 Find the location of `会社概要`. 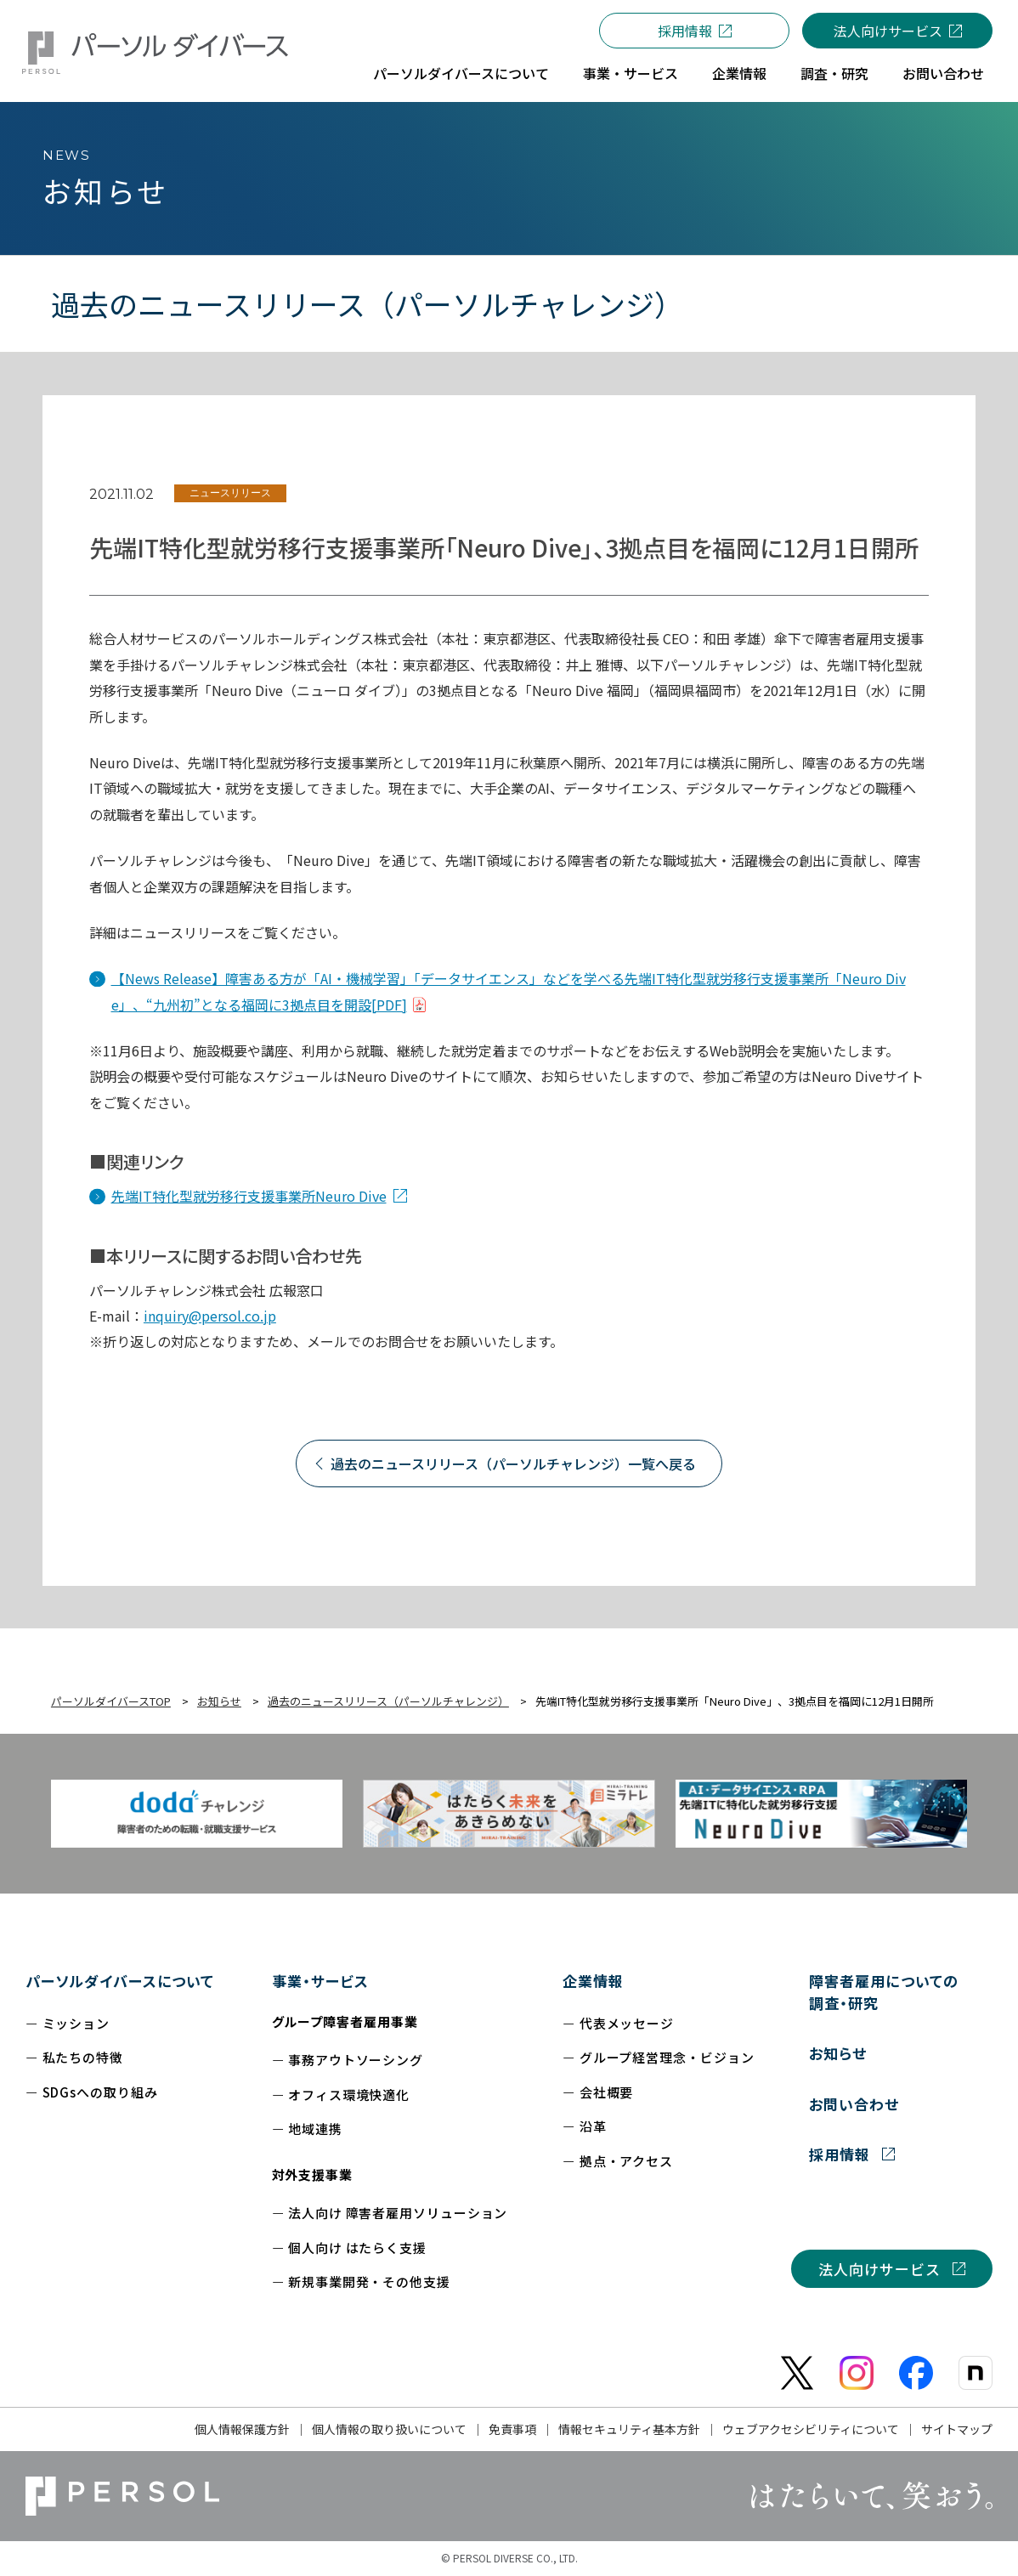

会社概要 is located at coordinates (607, 2092).